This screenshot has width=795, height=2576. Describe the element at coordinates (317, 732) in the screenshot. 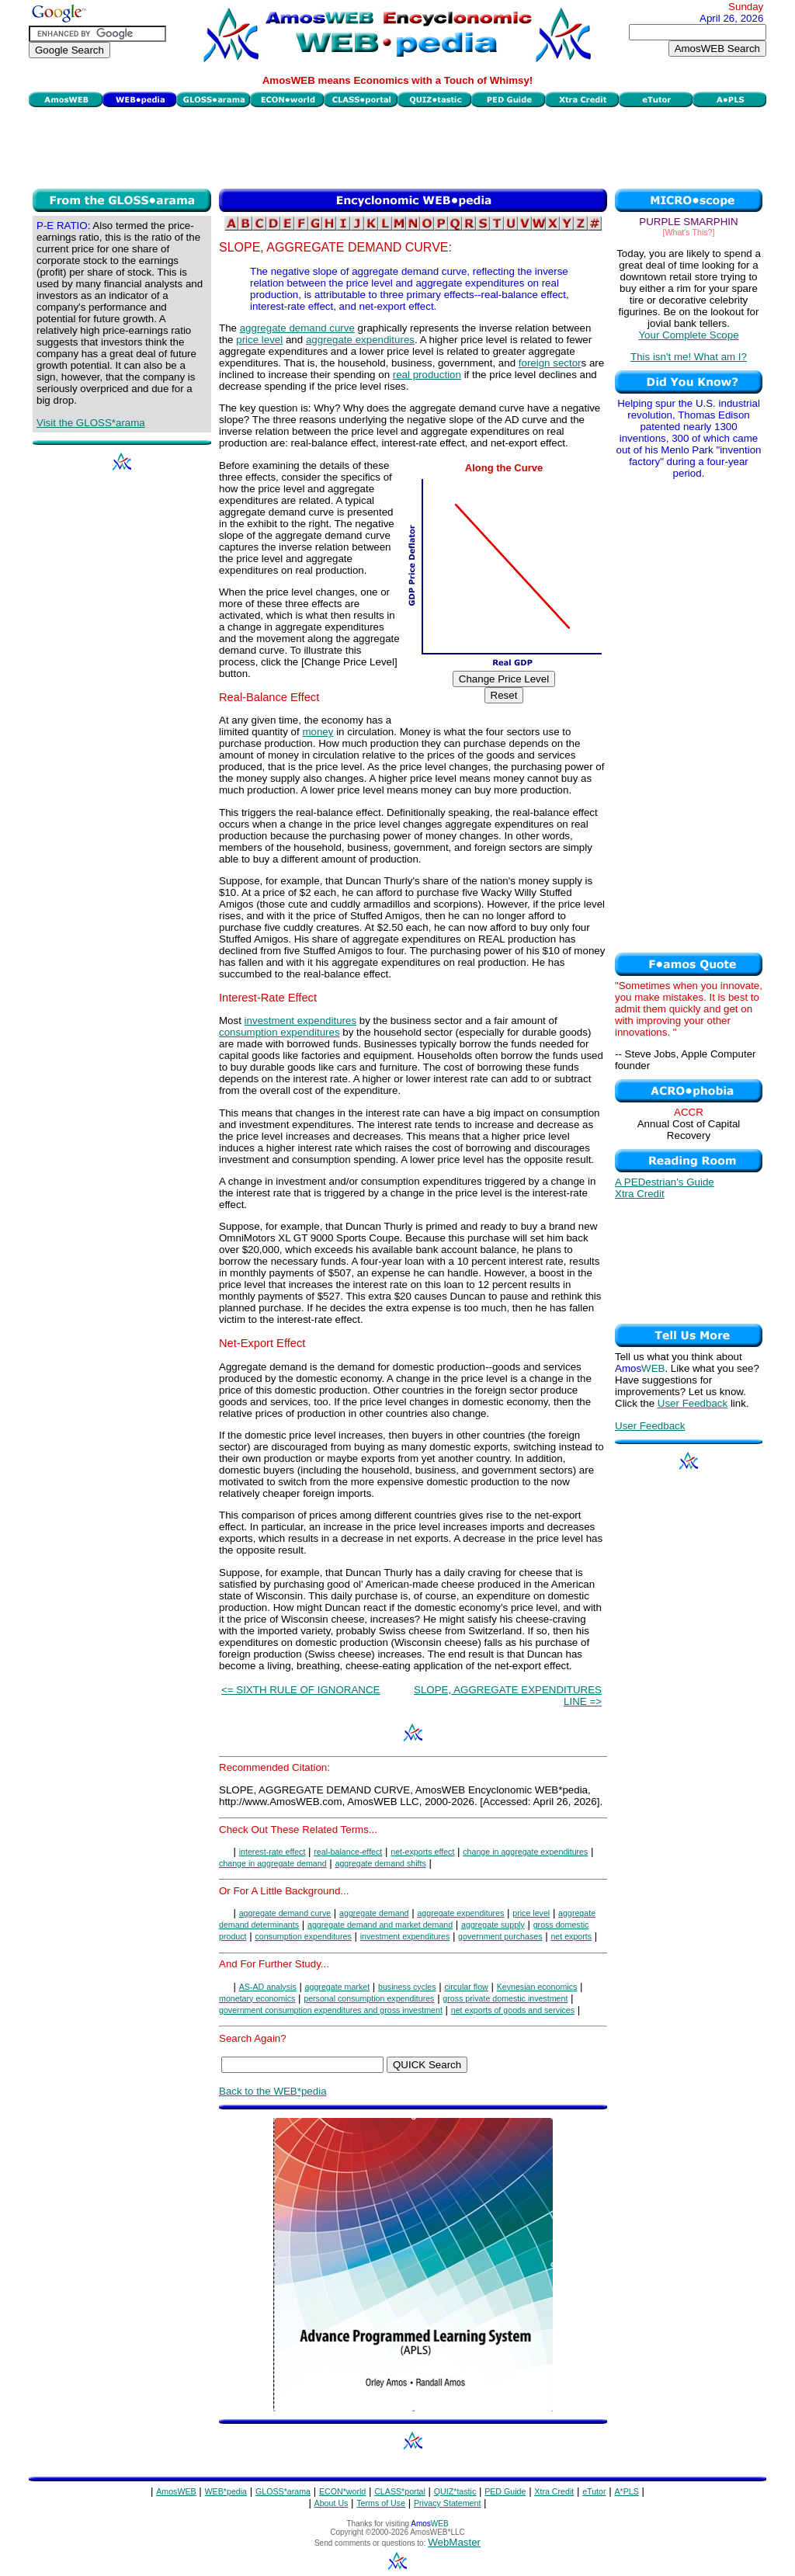

I see `money` at that location.